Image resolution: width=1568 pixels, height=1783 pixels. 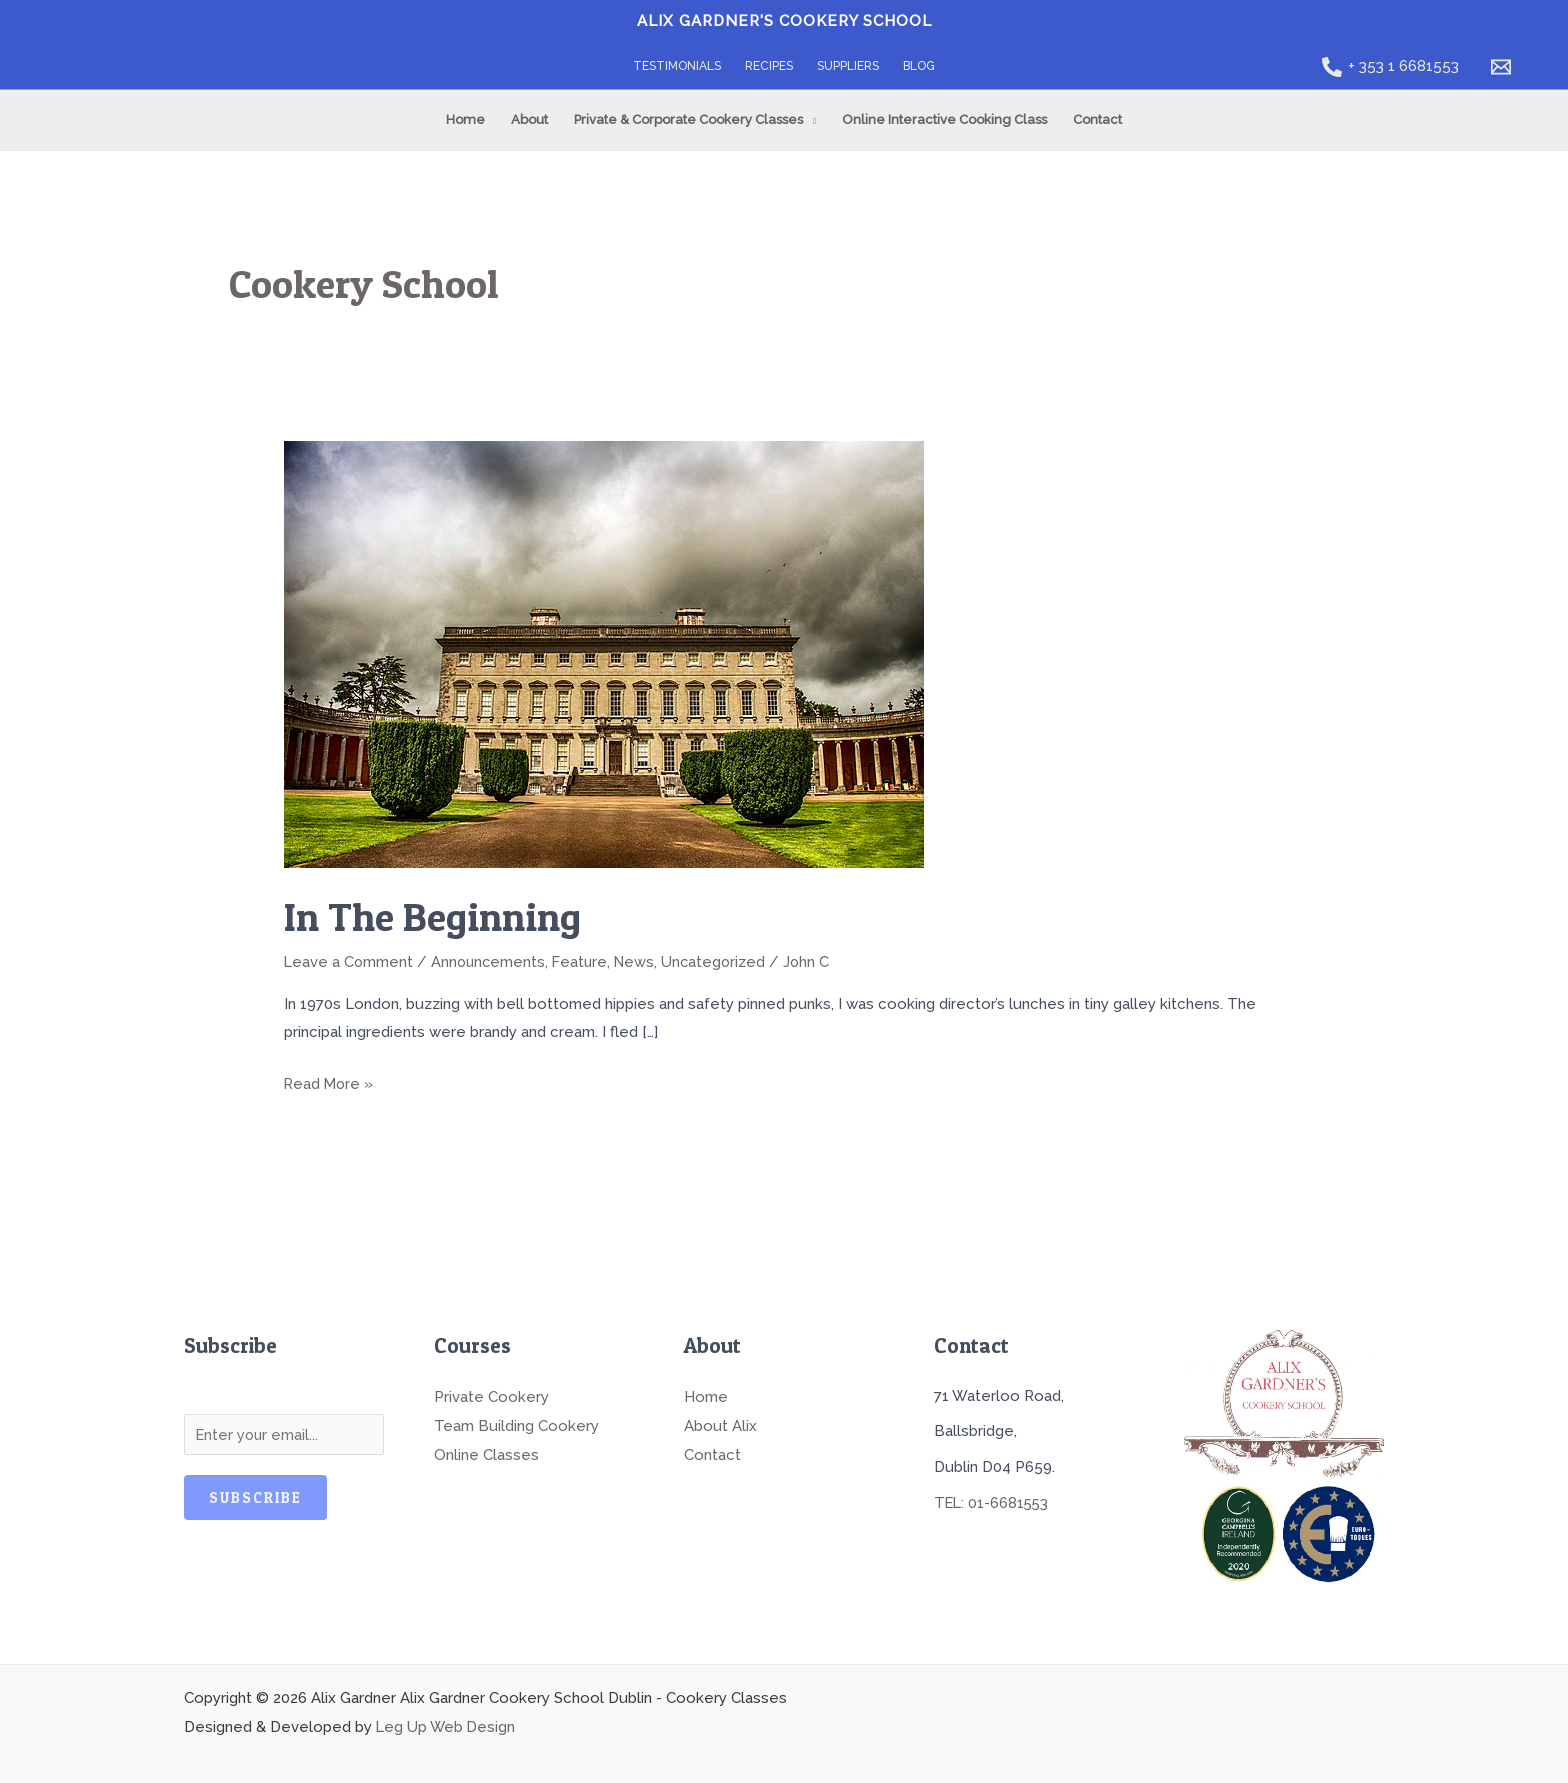 I want to click on Subscribe, so click(x=255, y=1496).